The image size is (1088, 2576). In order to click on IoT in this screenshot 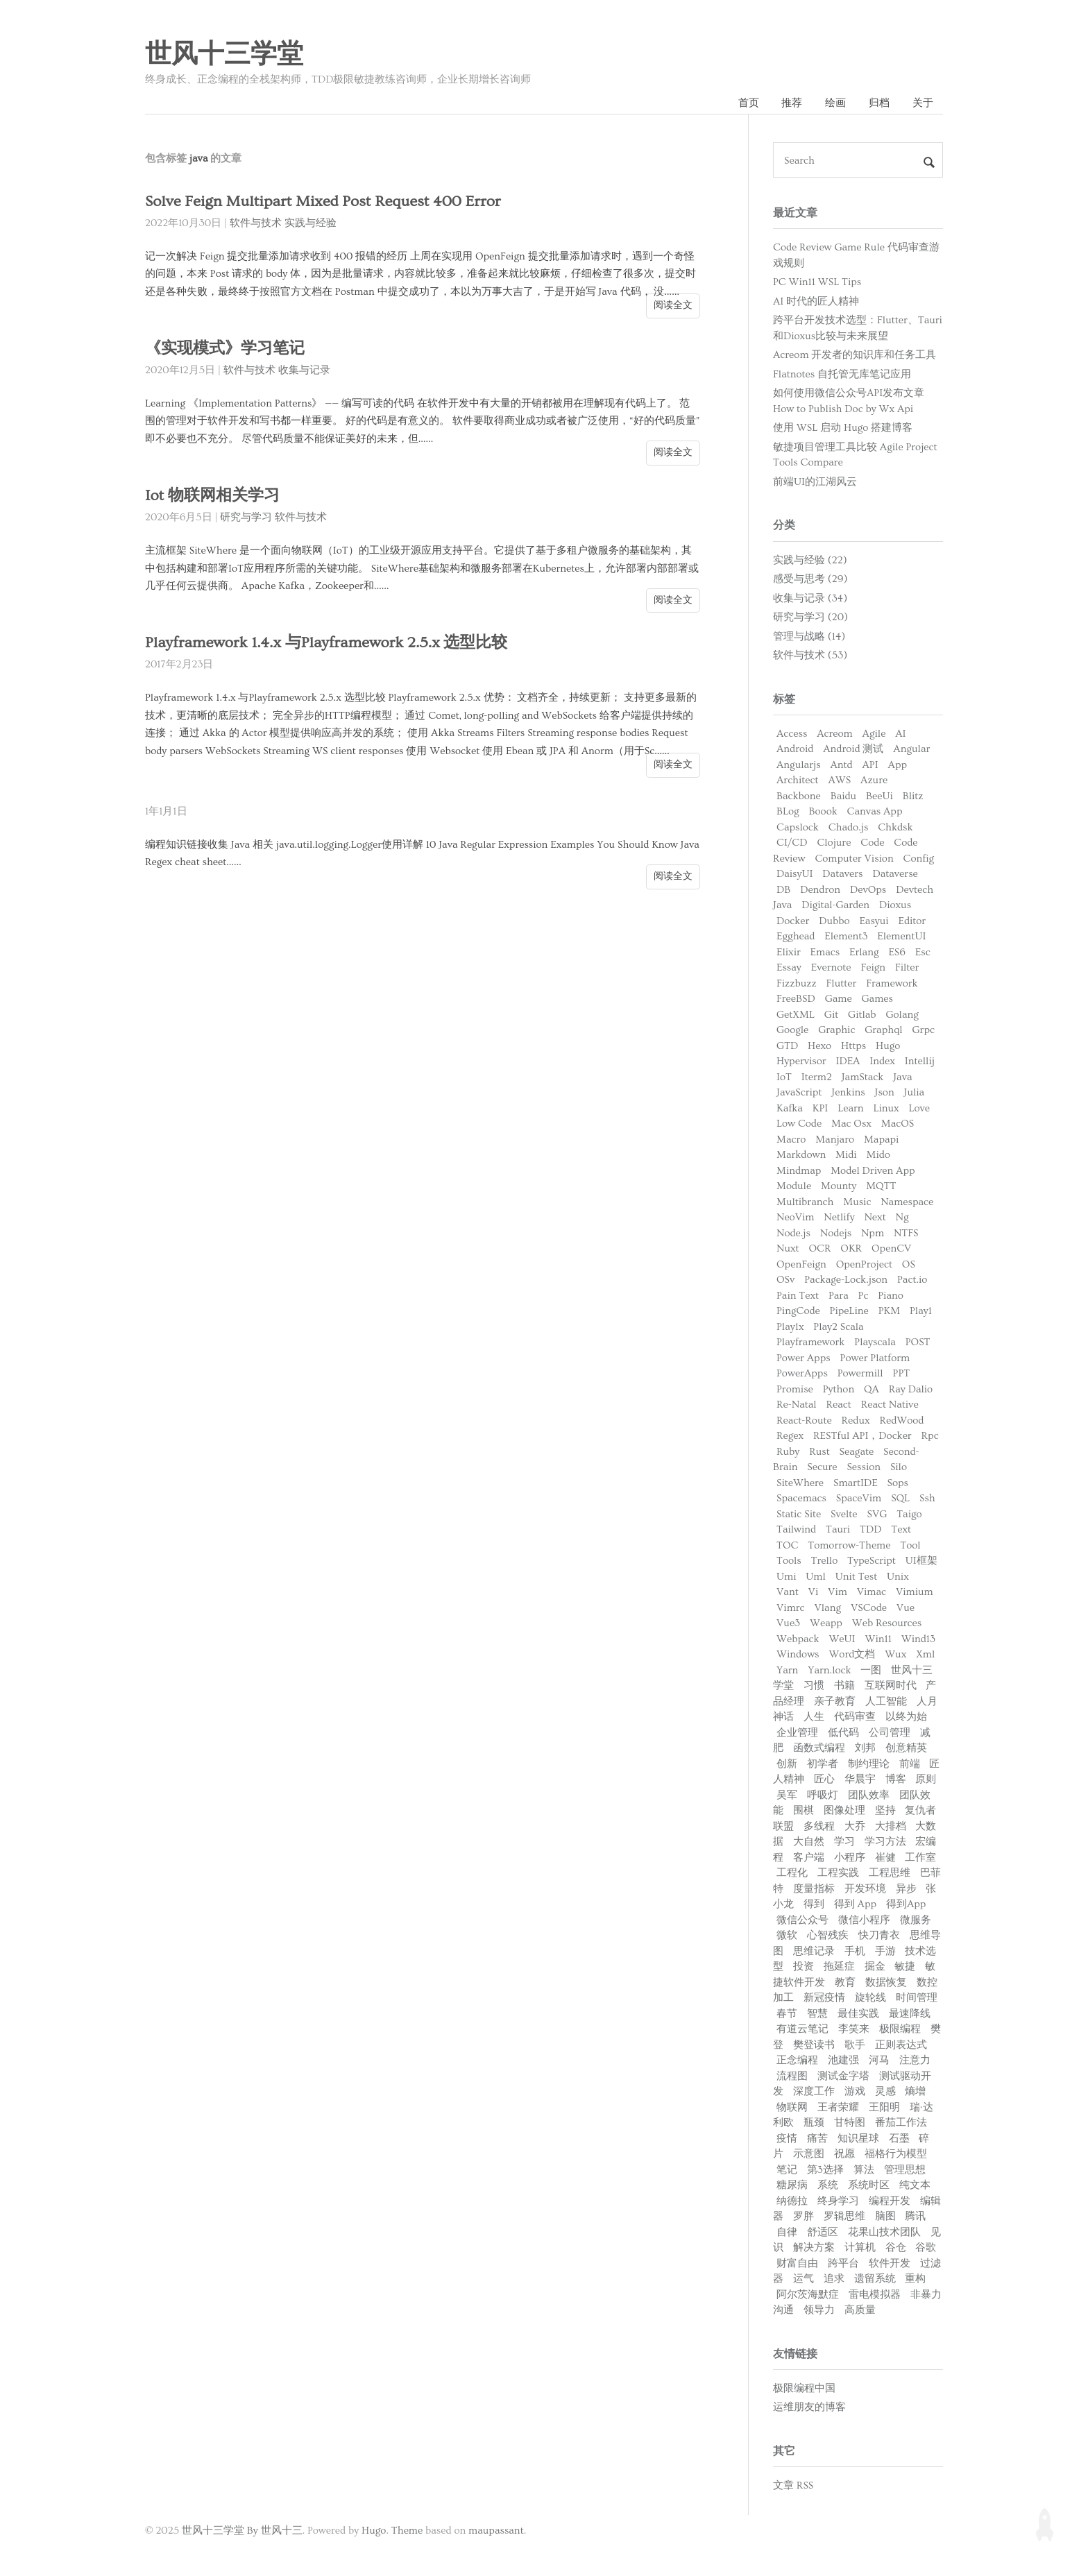, I will do `click(784, 1077)`.